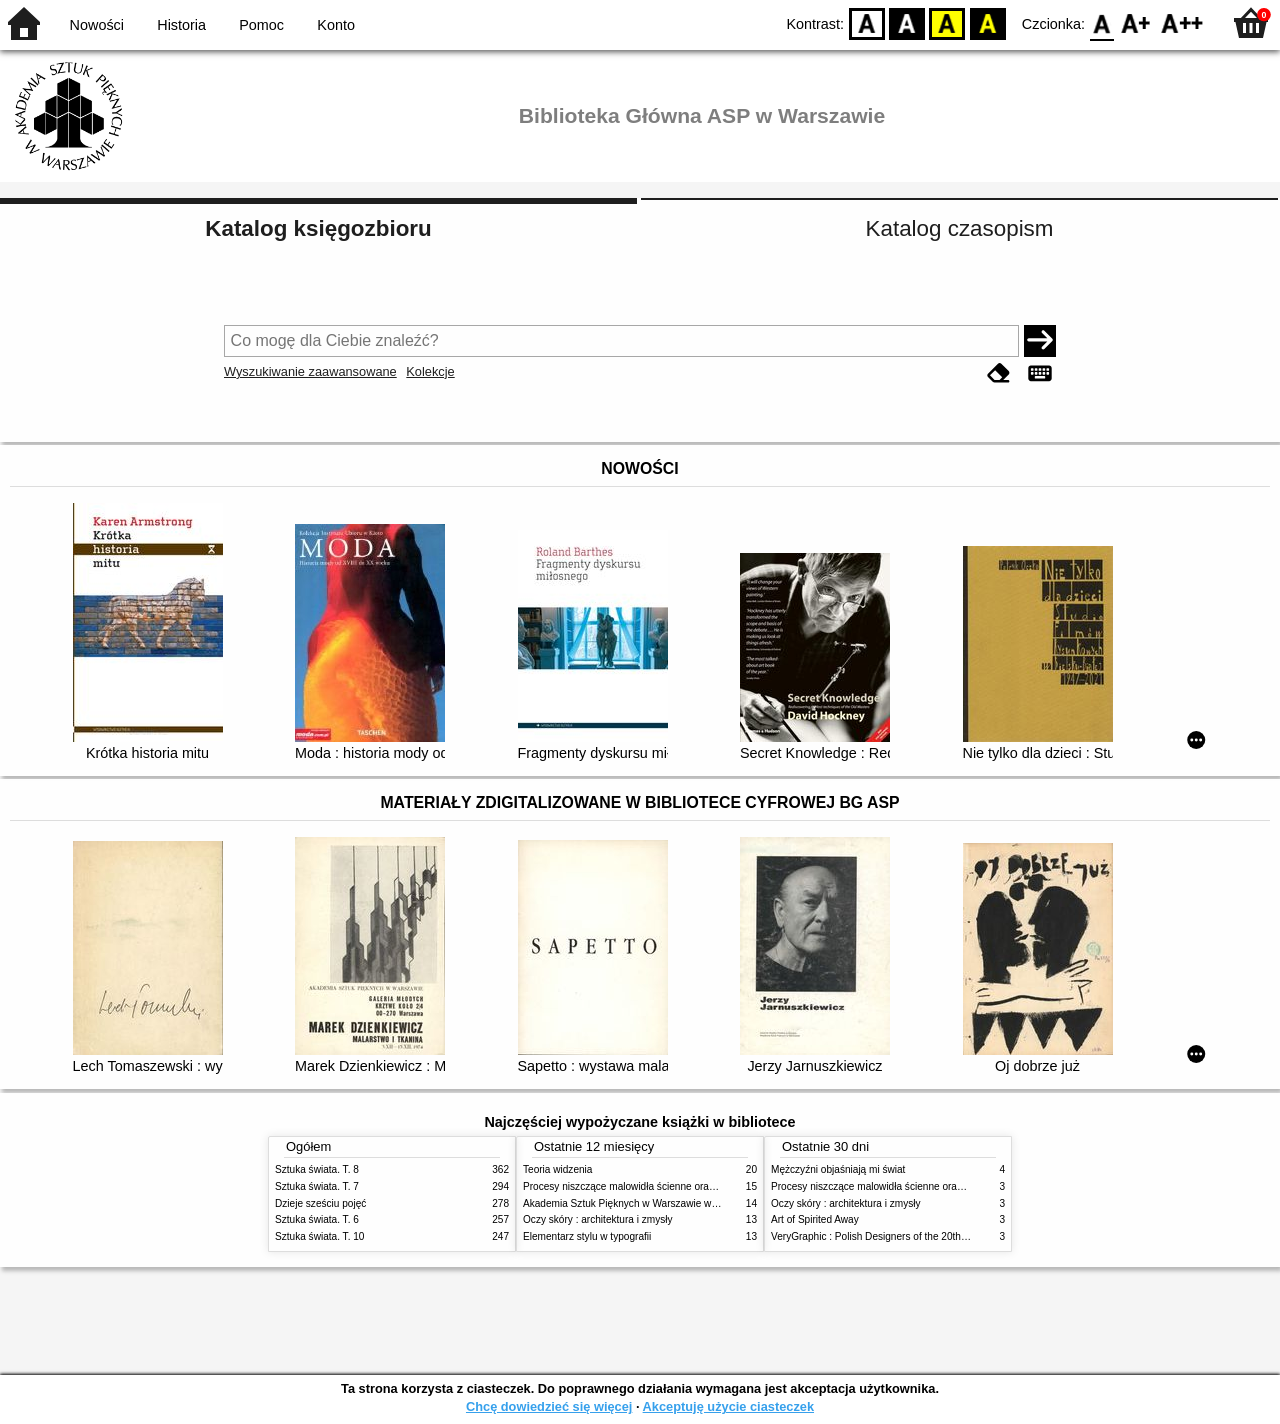 The width and height of the screenshot is (1280, 1424). What do you see at coordinates (310, 371) in the screenshot?
I see `Wyszukiwanie zaawansowane` at bounding box center [310, 371].